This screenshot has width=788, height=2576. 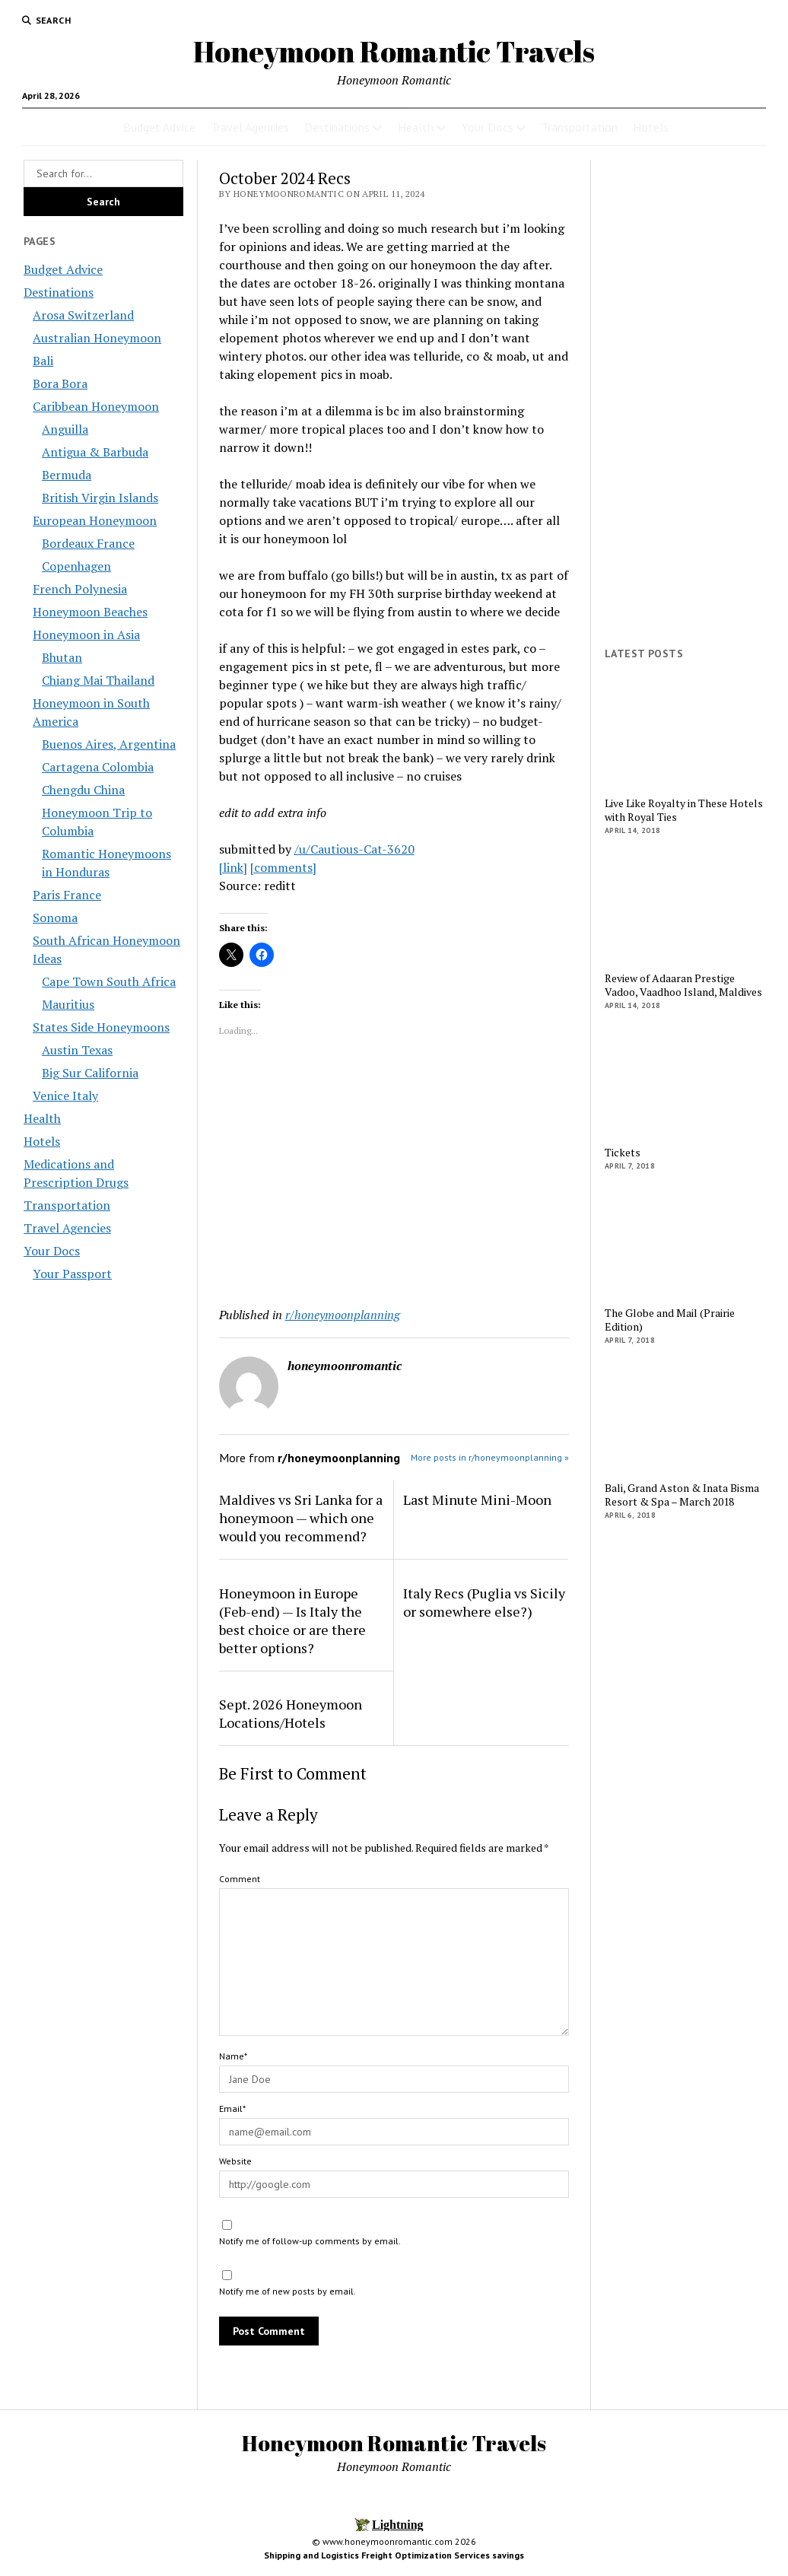 I want to click on States Side Honeymoons, so click(x=101, y=1027).